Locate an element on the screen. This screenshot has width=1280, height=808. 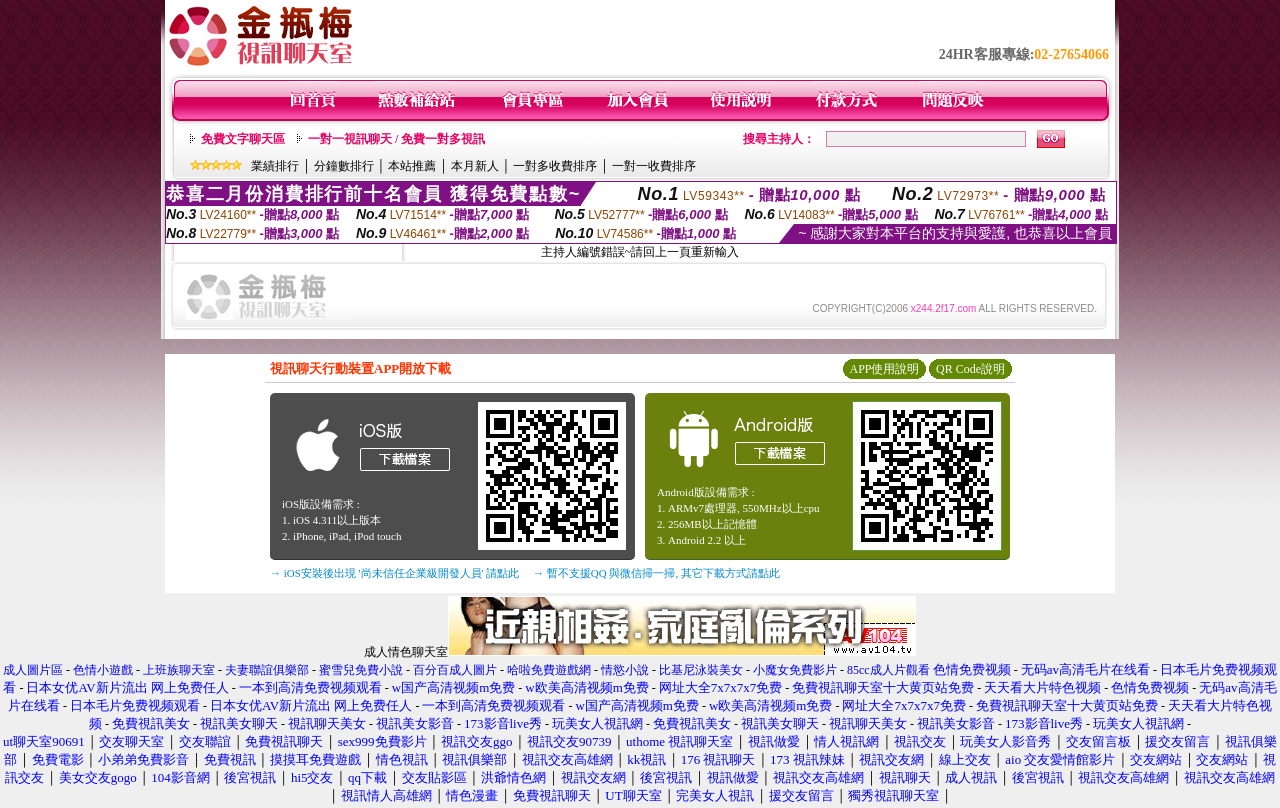
一對一收費排序 is located at coordinates (654, 166).